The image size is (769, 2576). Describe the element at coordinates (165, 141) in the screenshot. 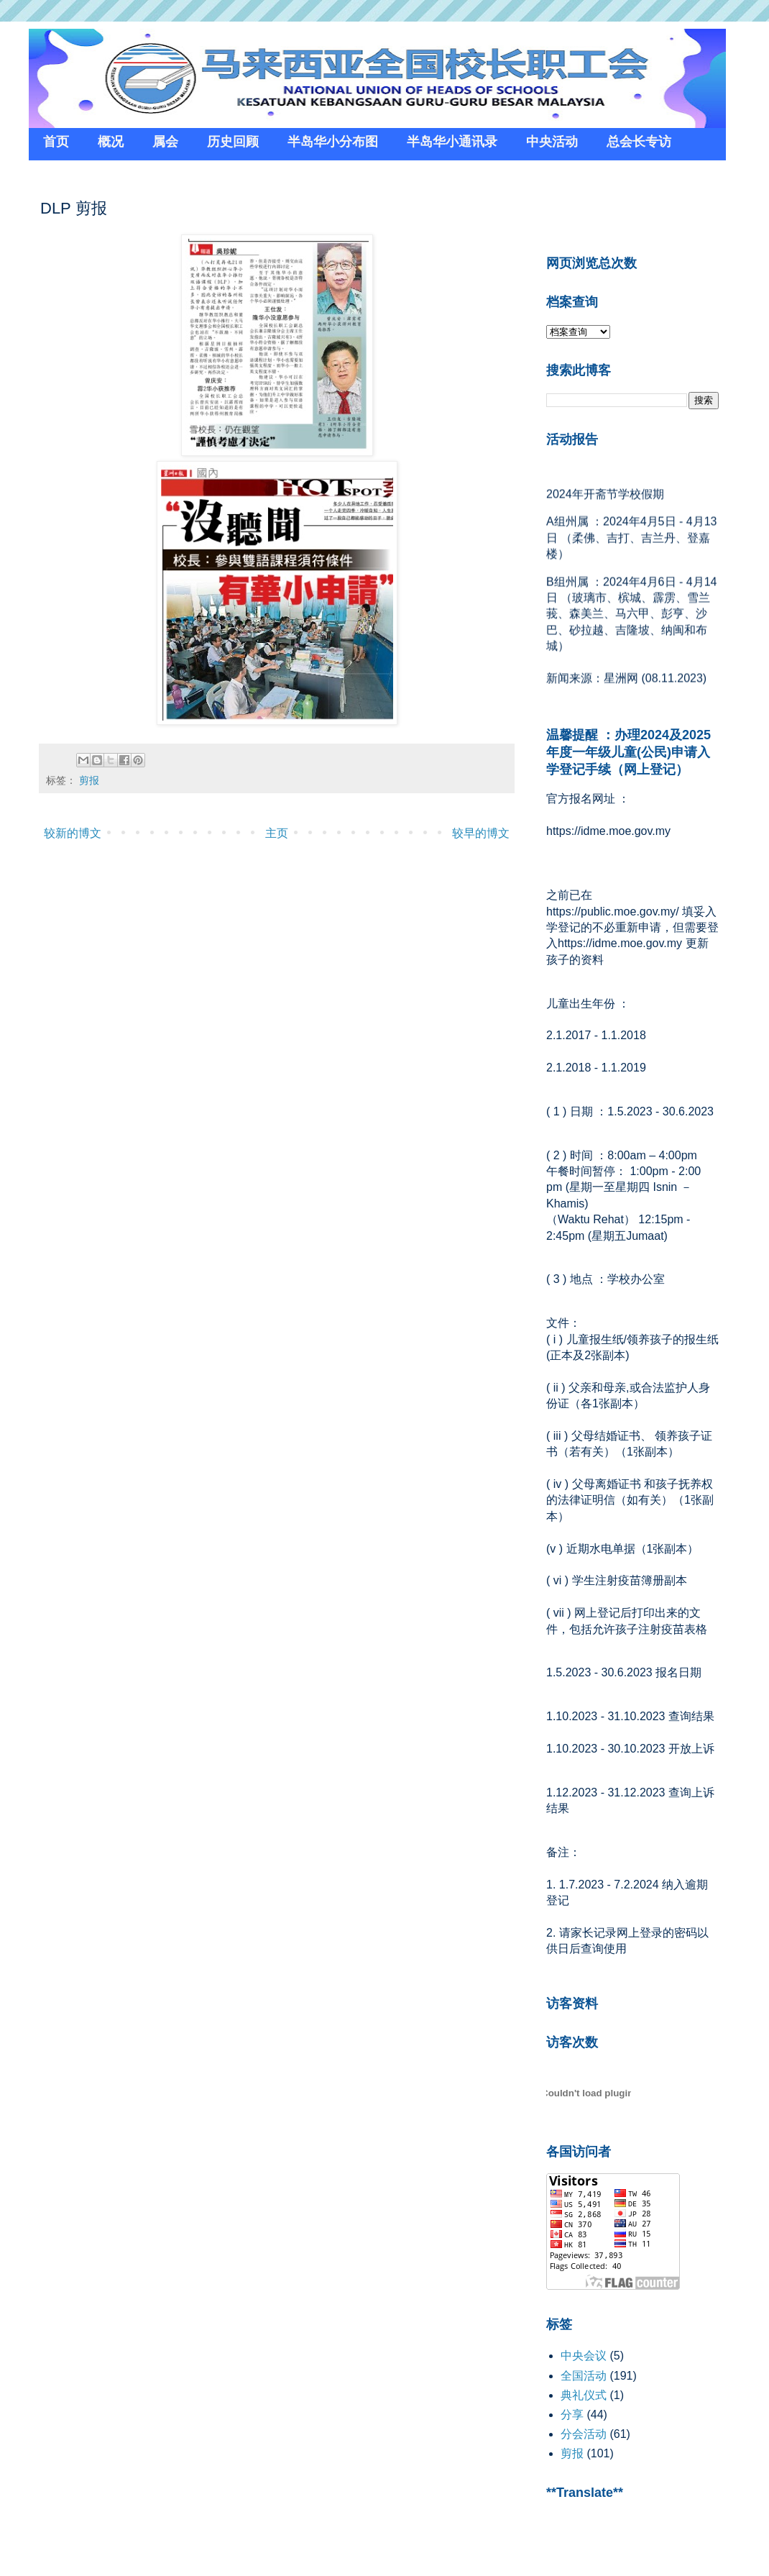

I see `属会` at that location.